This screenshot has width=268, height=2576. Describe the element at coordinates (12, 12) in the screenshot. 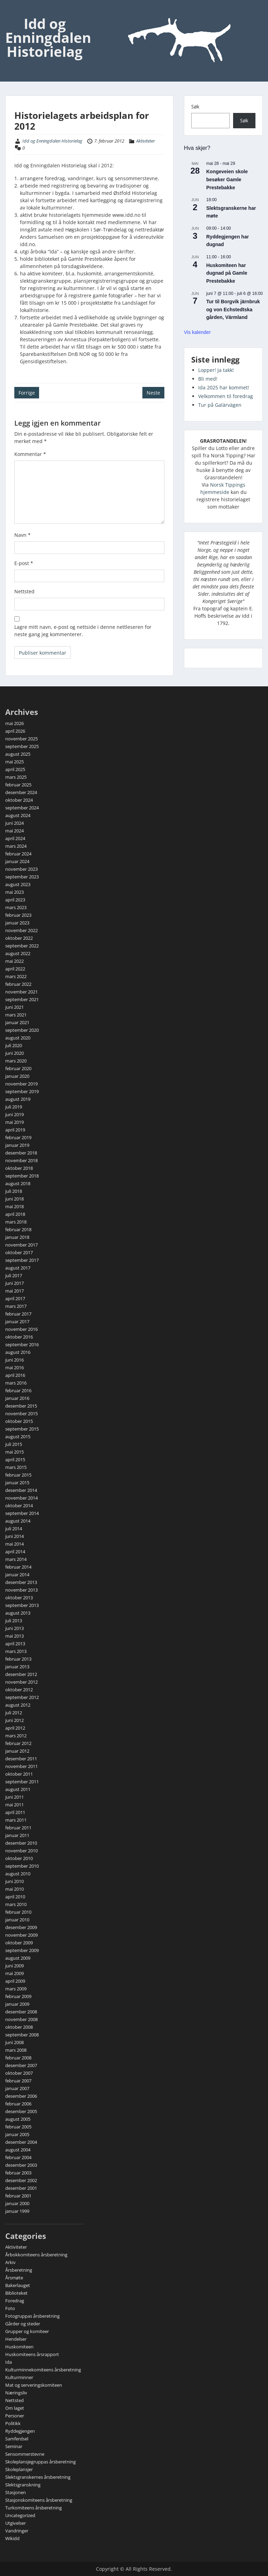

I see `Menu` at that location.